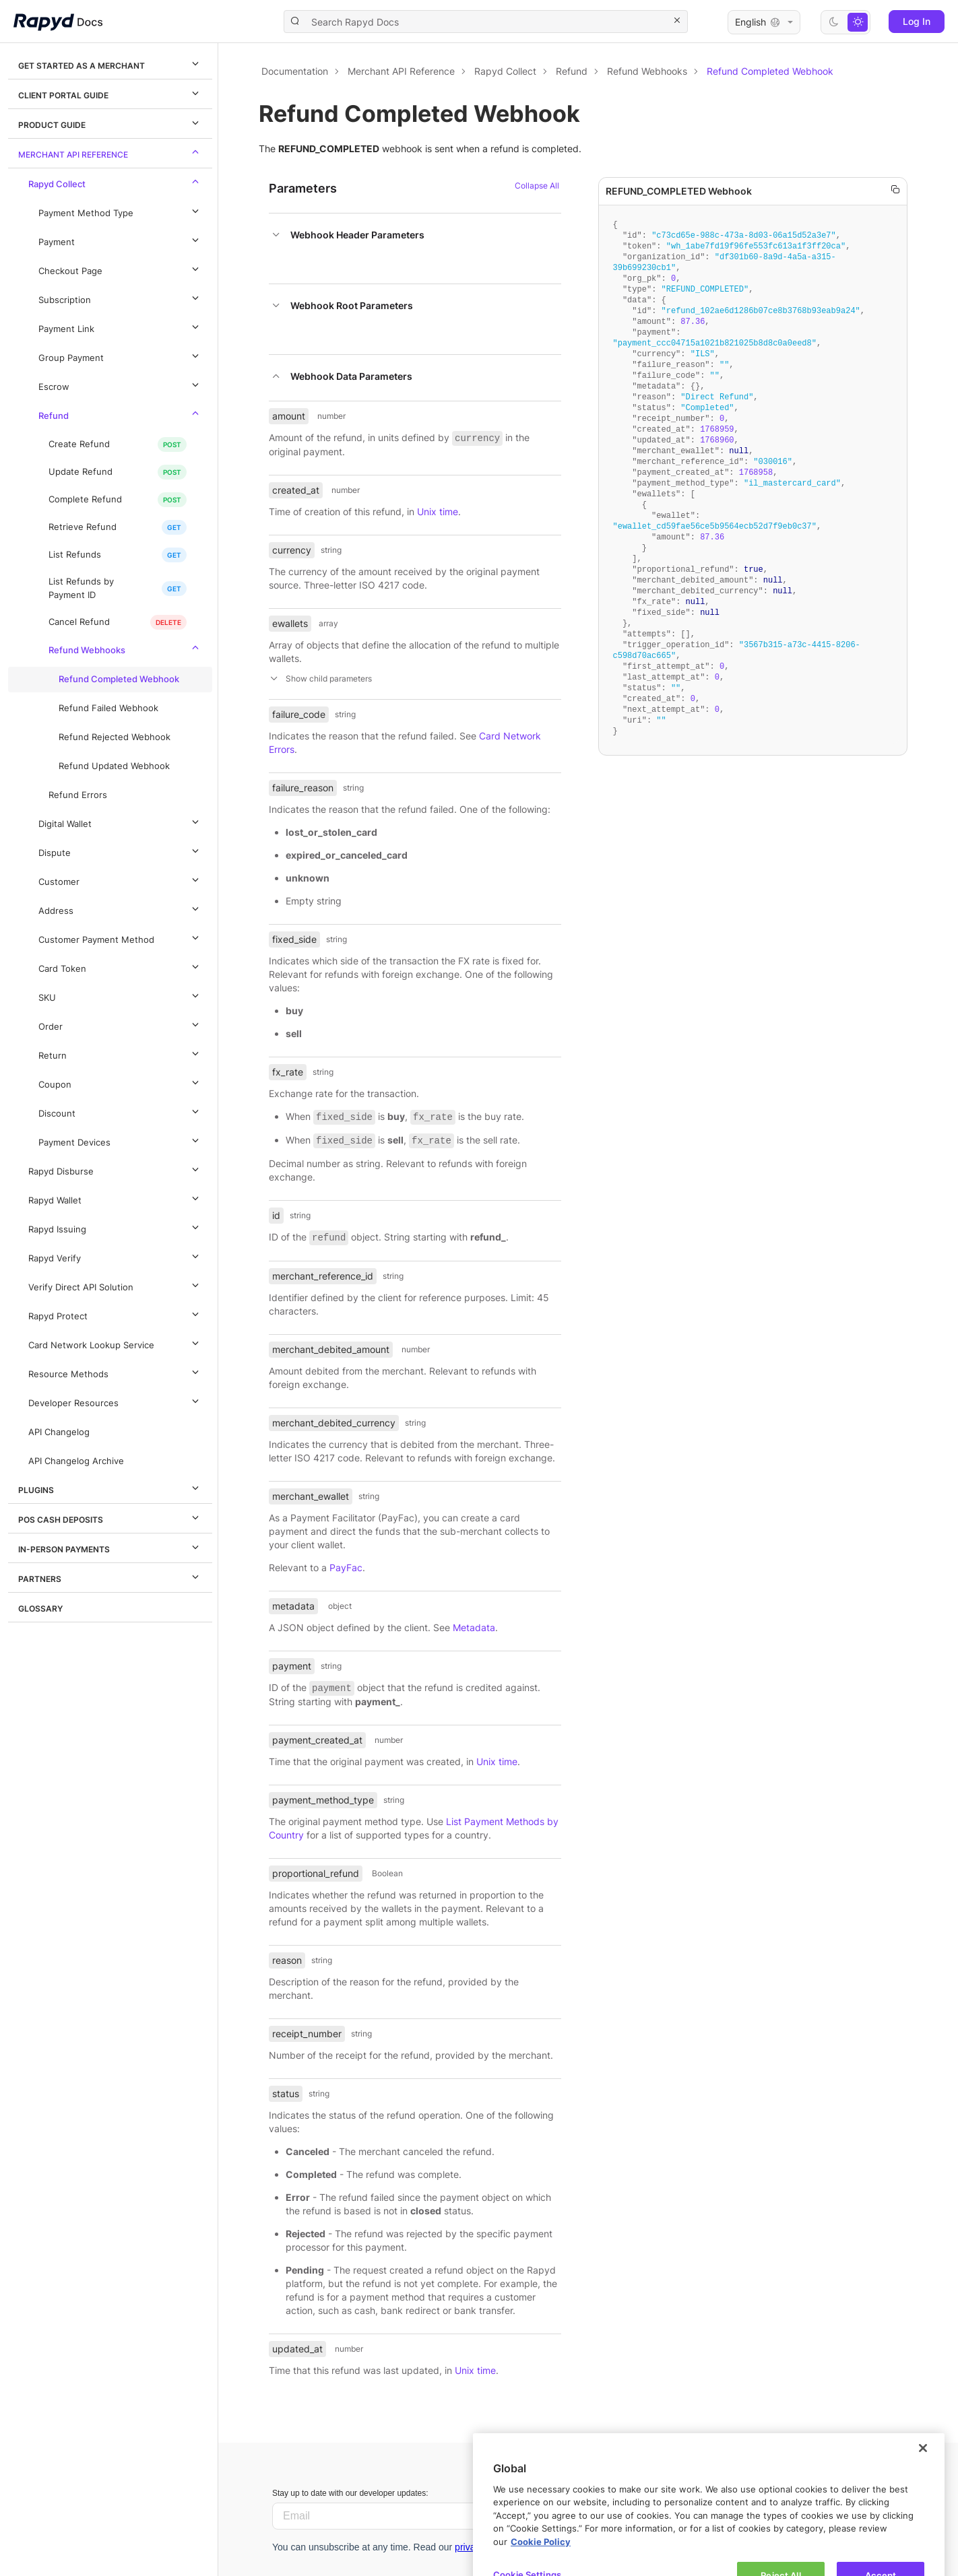 This screenshot has width=958, height=2576. What do you see at coordinates (115, 1285) in the screenshot?
I see `Verify Direct API Solution` at bounding box center [115, 1285].